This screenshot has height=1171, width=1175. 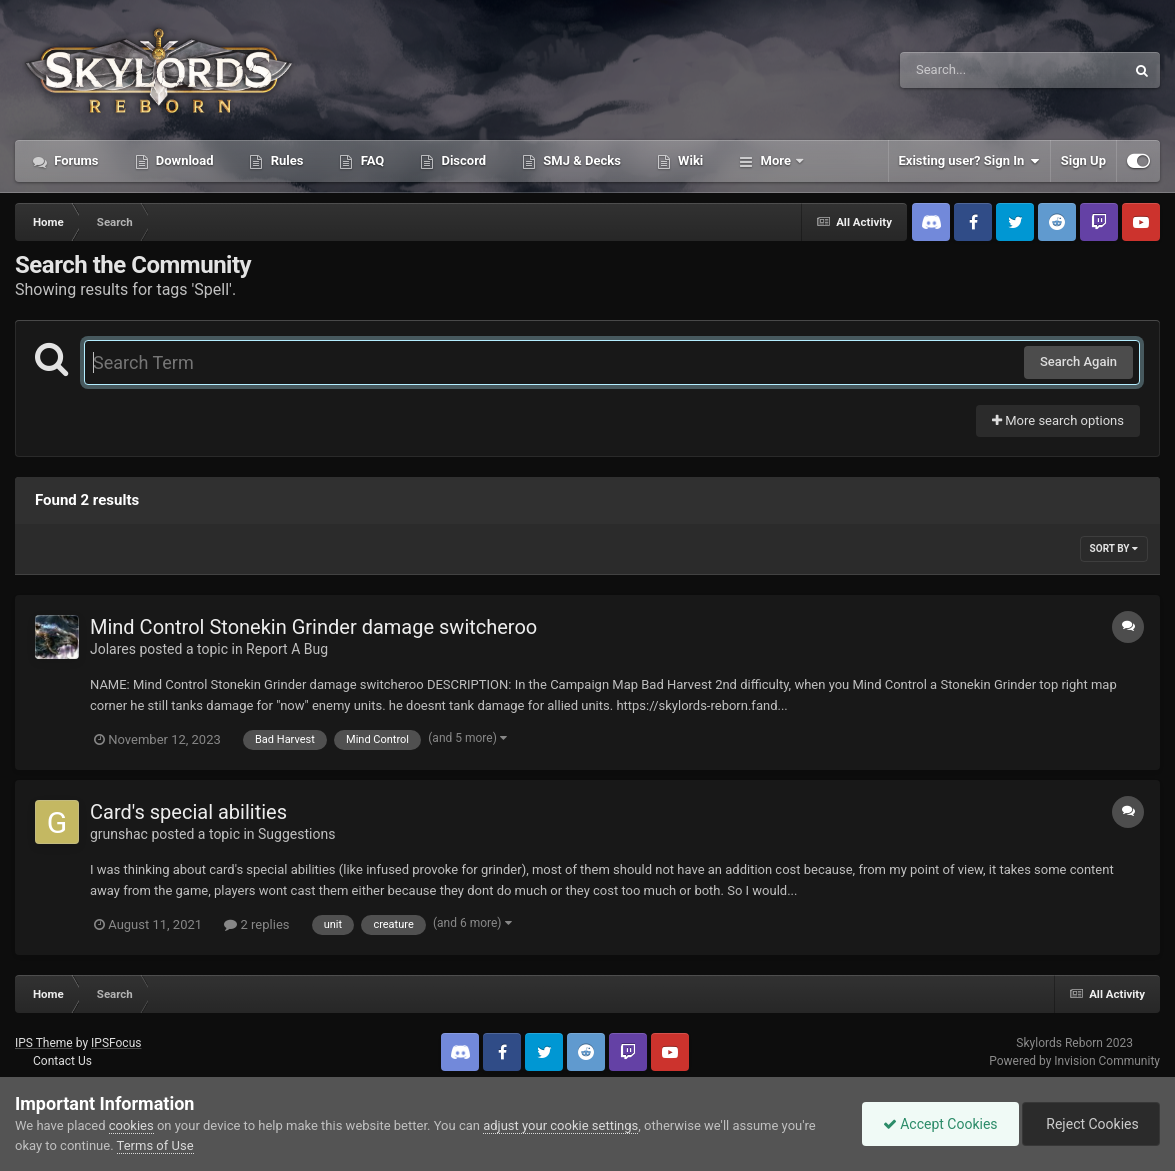 I want to click on SMJ & Decks, so click(x=580, y=160).